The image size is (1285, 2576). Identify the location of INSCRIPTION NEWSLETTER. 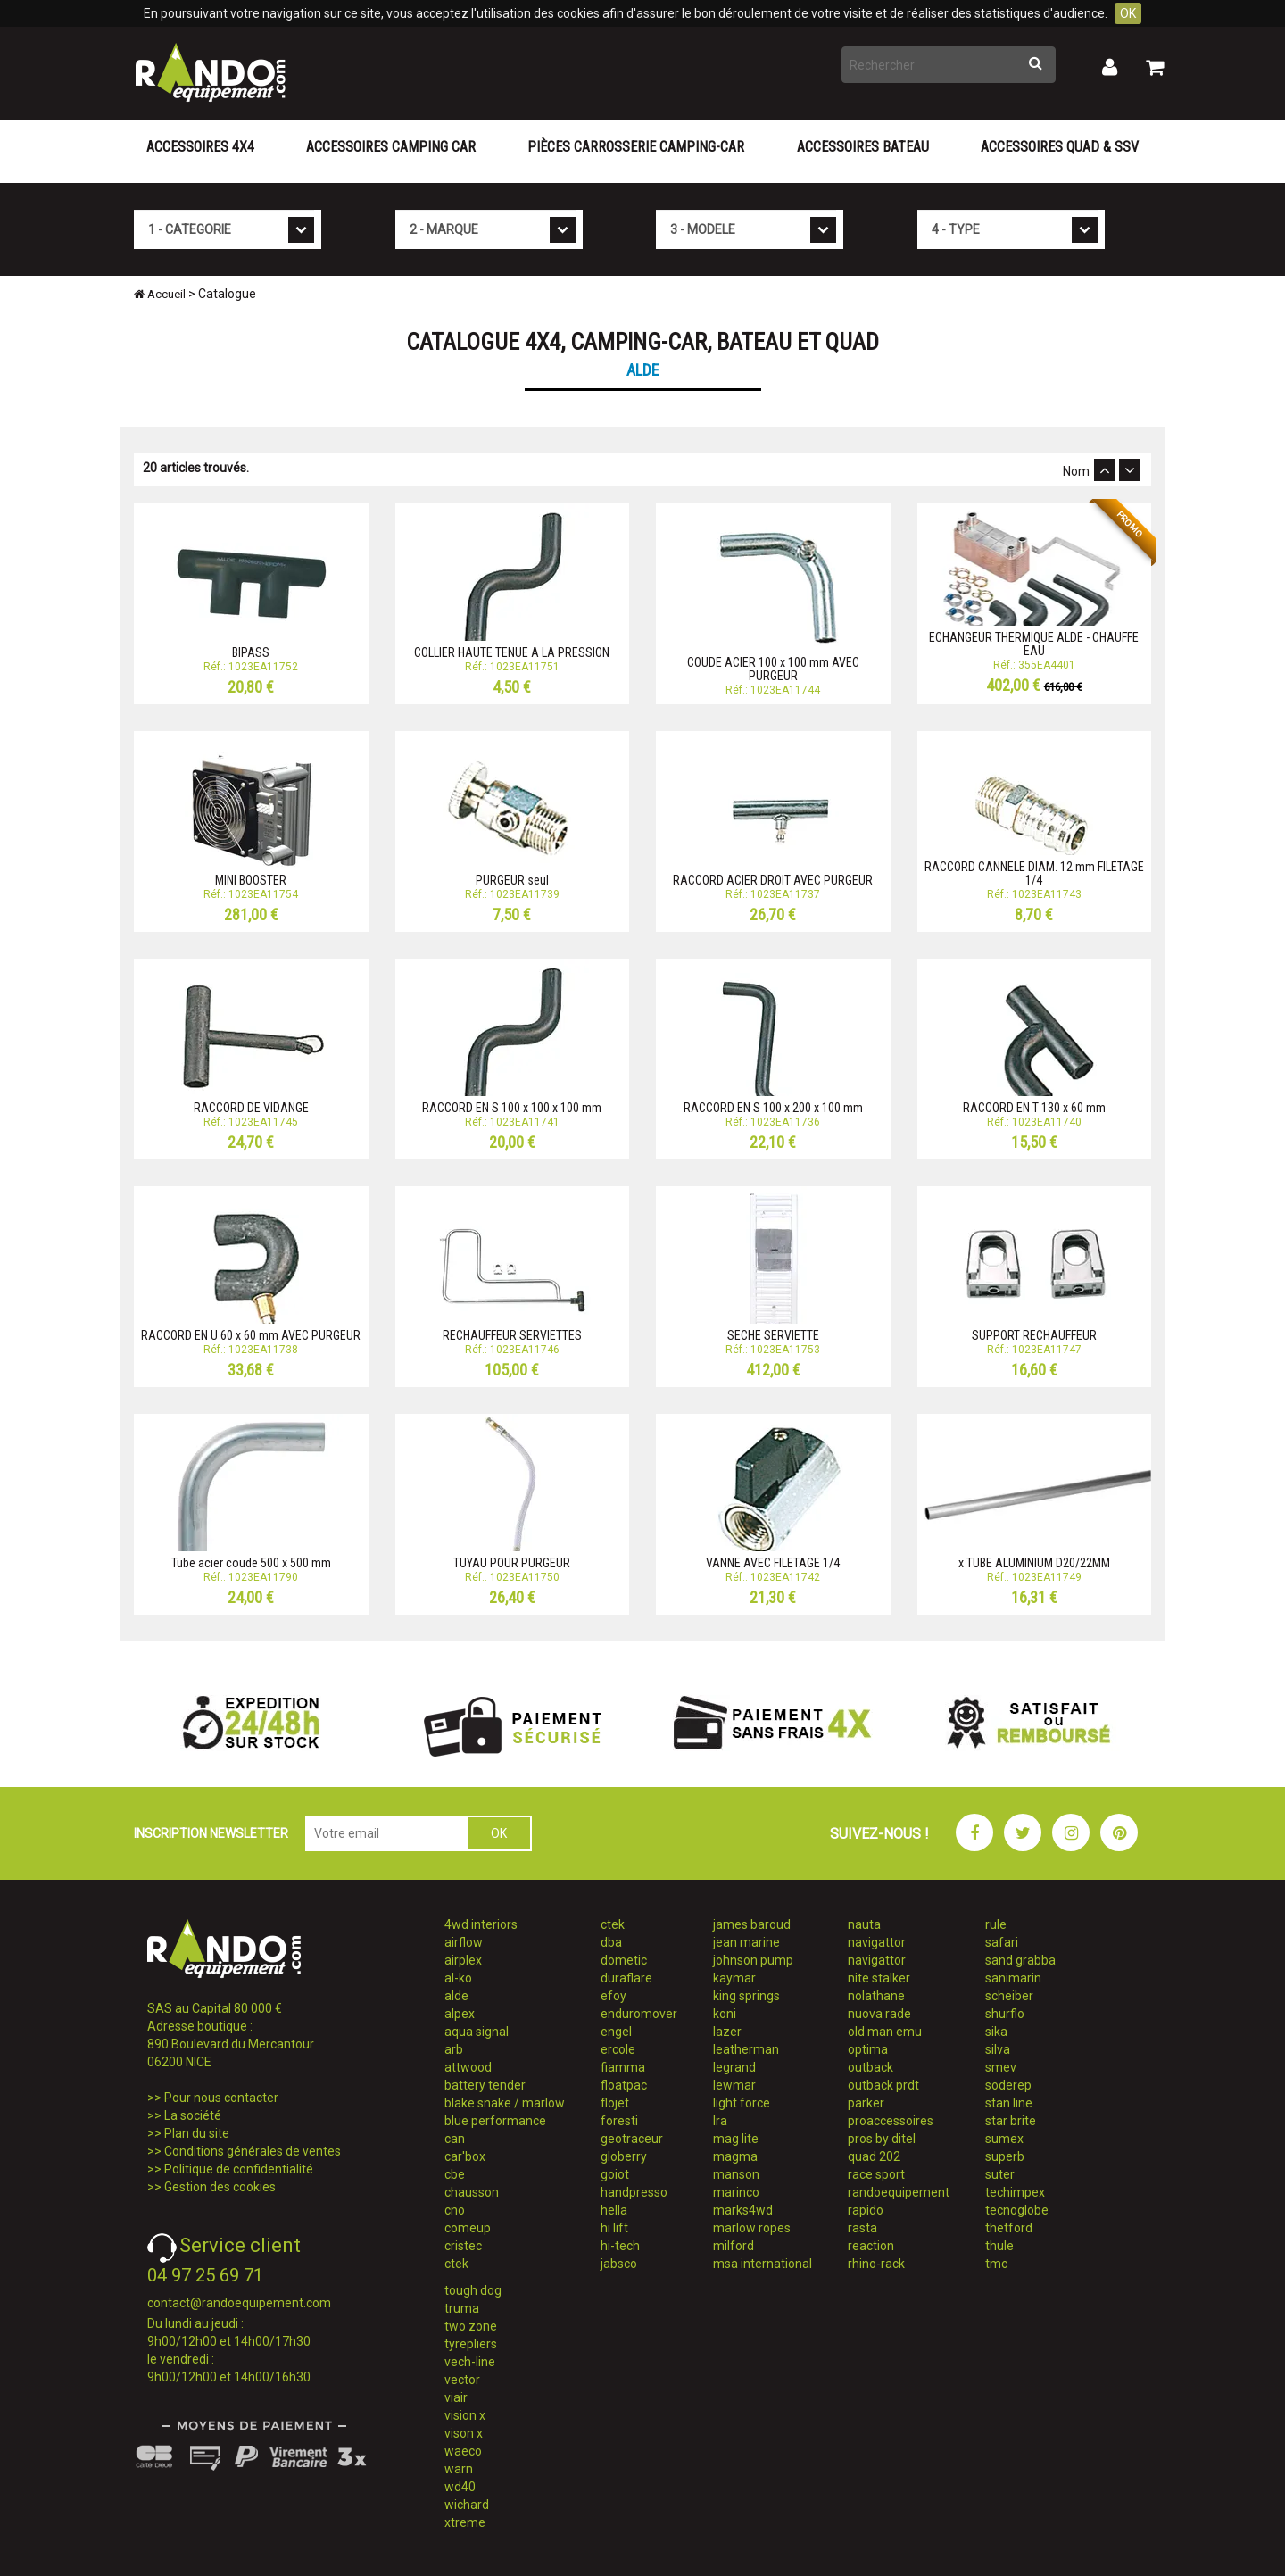
(211, 1833).